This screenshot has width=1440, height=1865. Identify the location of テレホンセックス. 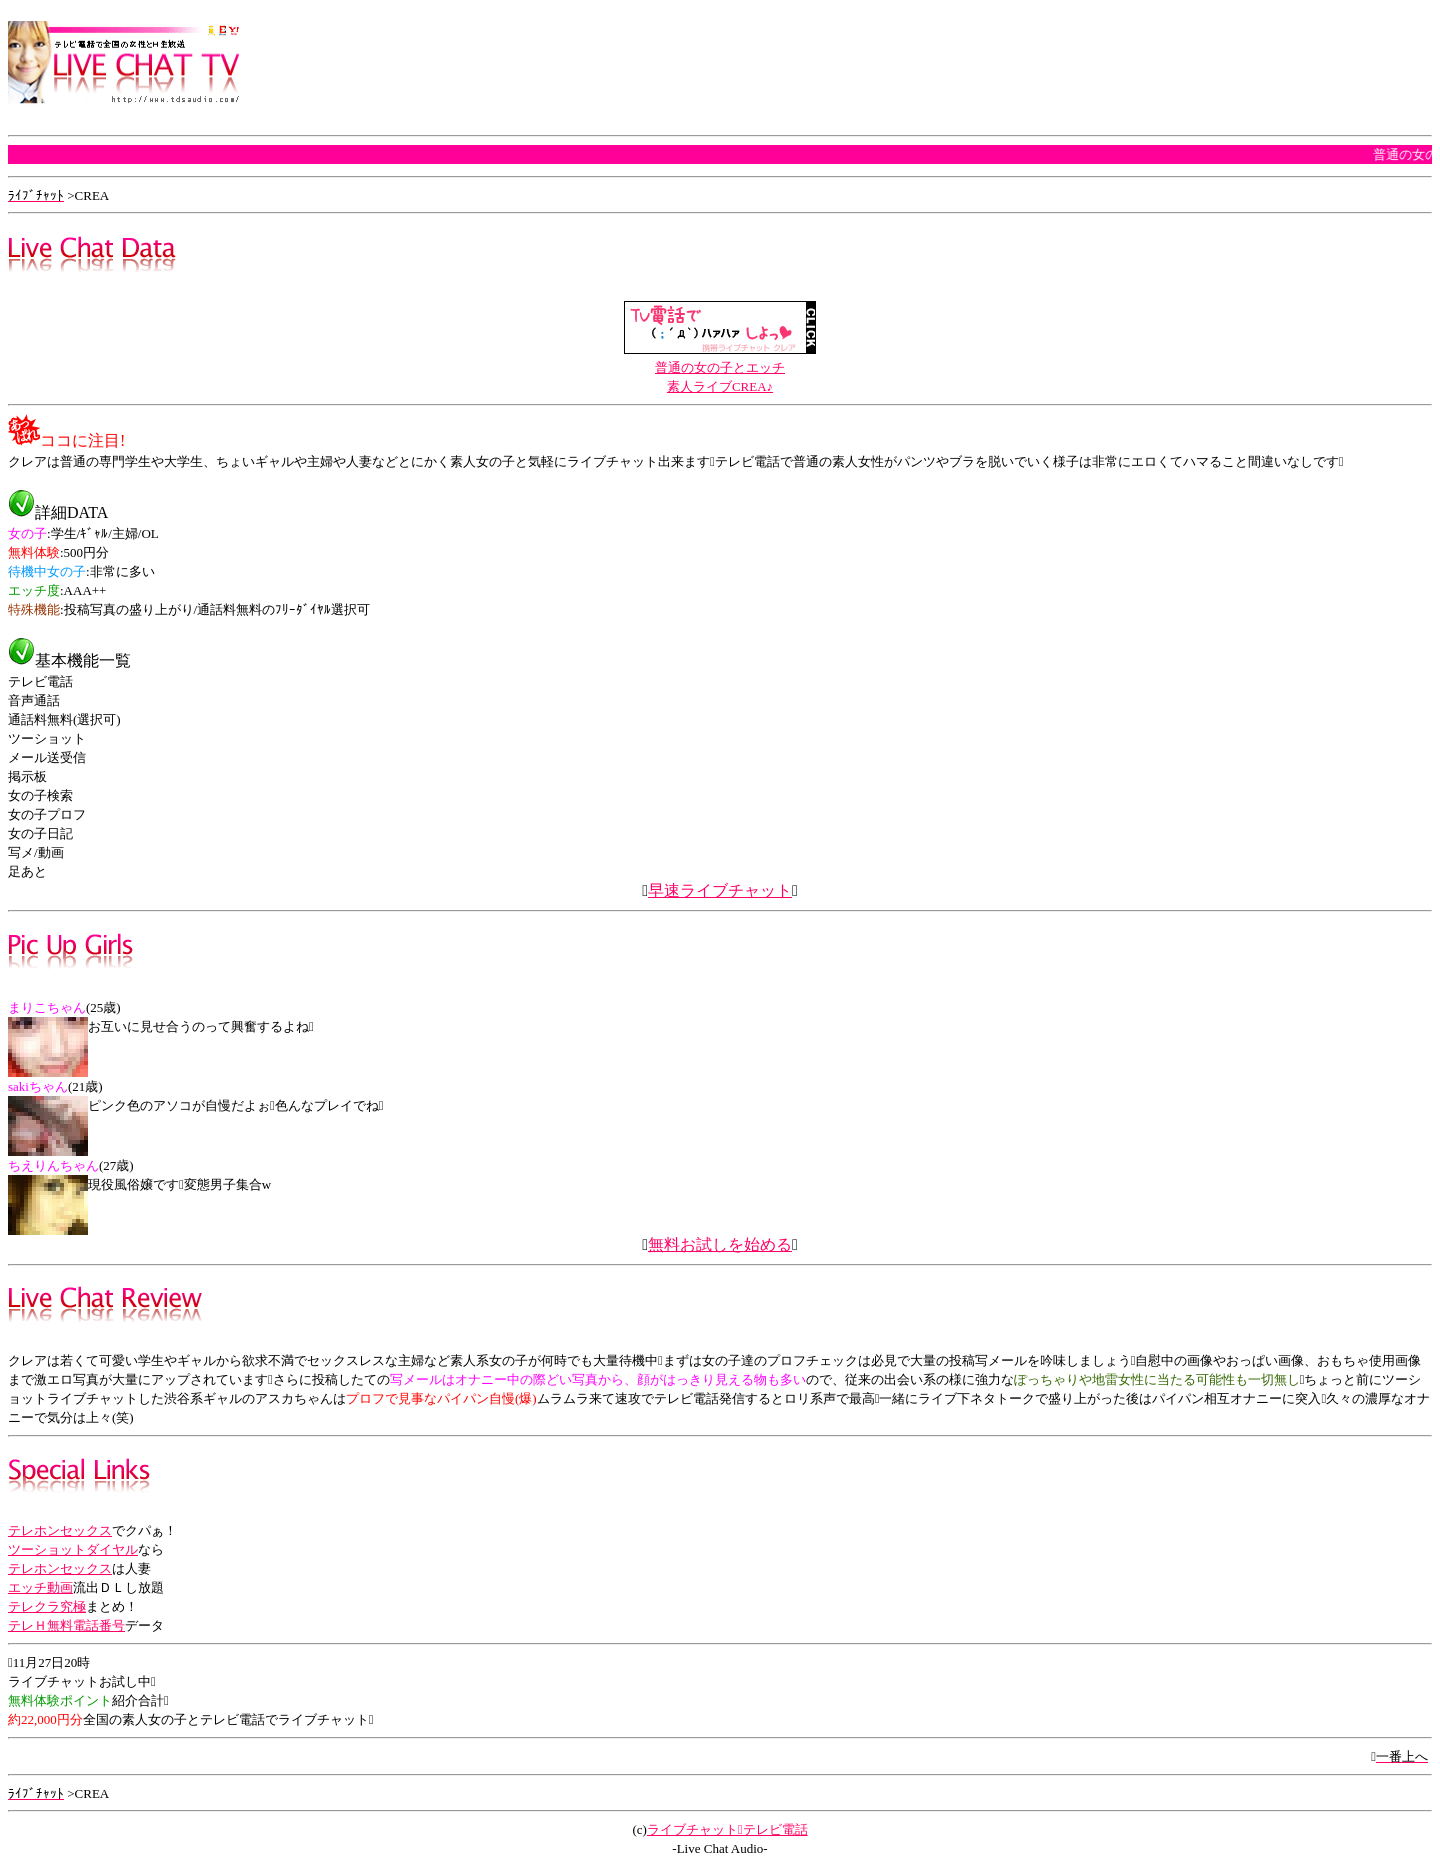
(60, 1530).